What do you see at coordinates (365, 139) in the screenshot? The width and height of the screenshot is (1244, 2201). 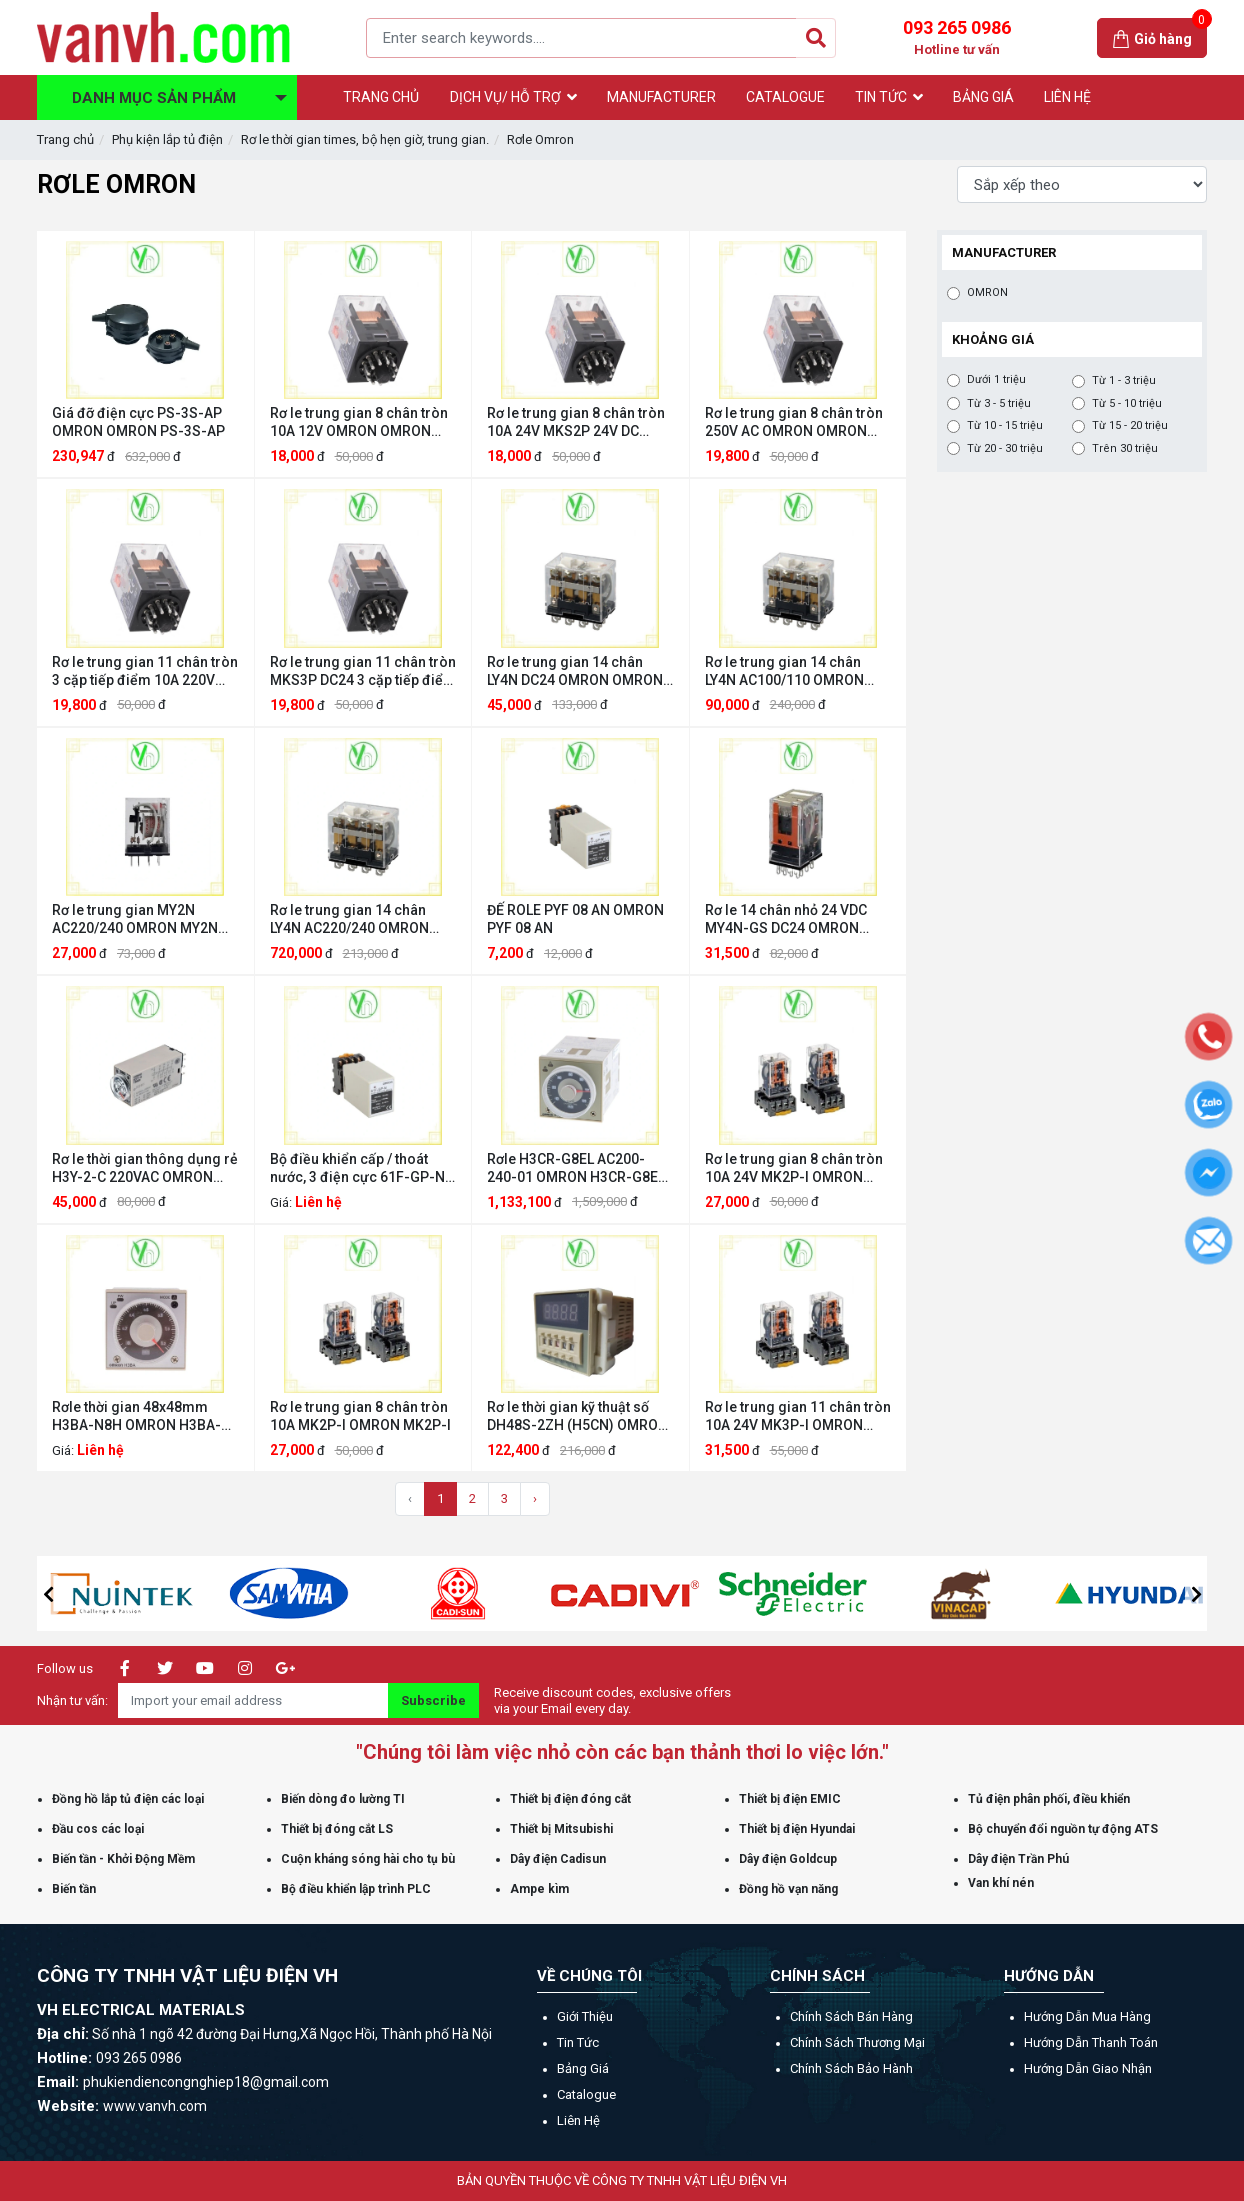 I see `Rơ le thời gian times, bộ hẹn giờ, trung gian.` at bounding box center [365, 139].